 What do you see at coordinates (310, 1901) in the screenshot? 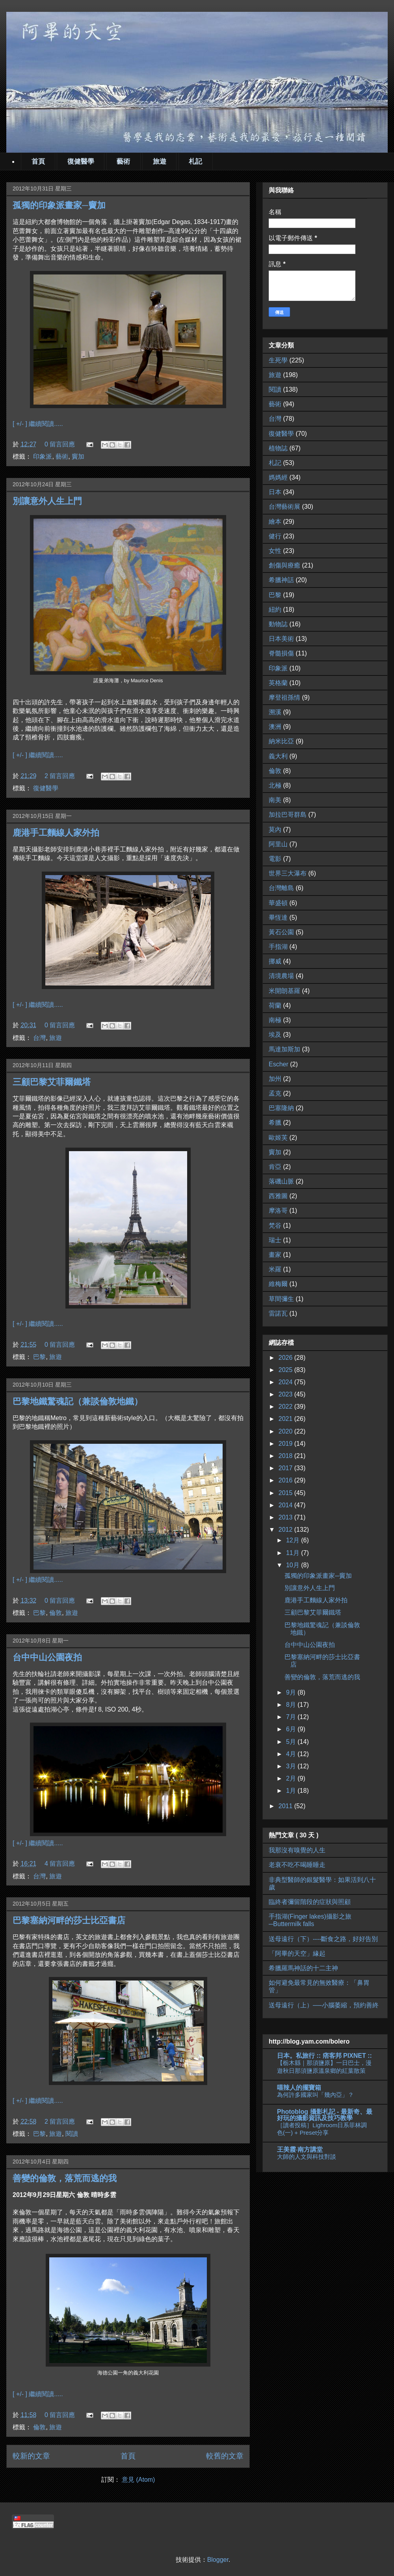
I see `臨終者彌留階段的症狀與照顧` at bounding box center [310, 1901].